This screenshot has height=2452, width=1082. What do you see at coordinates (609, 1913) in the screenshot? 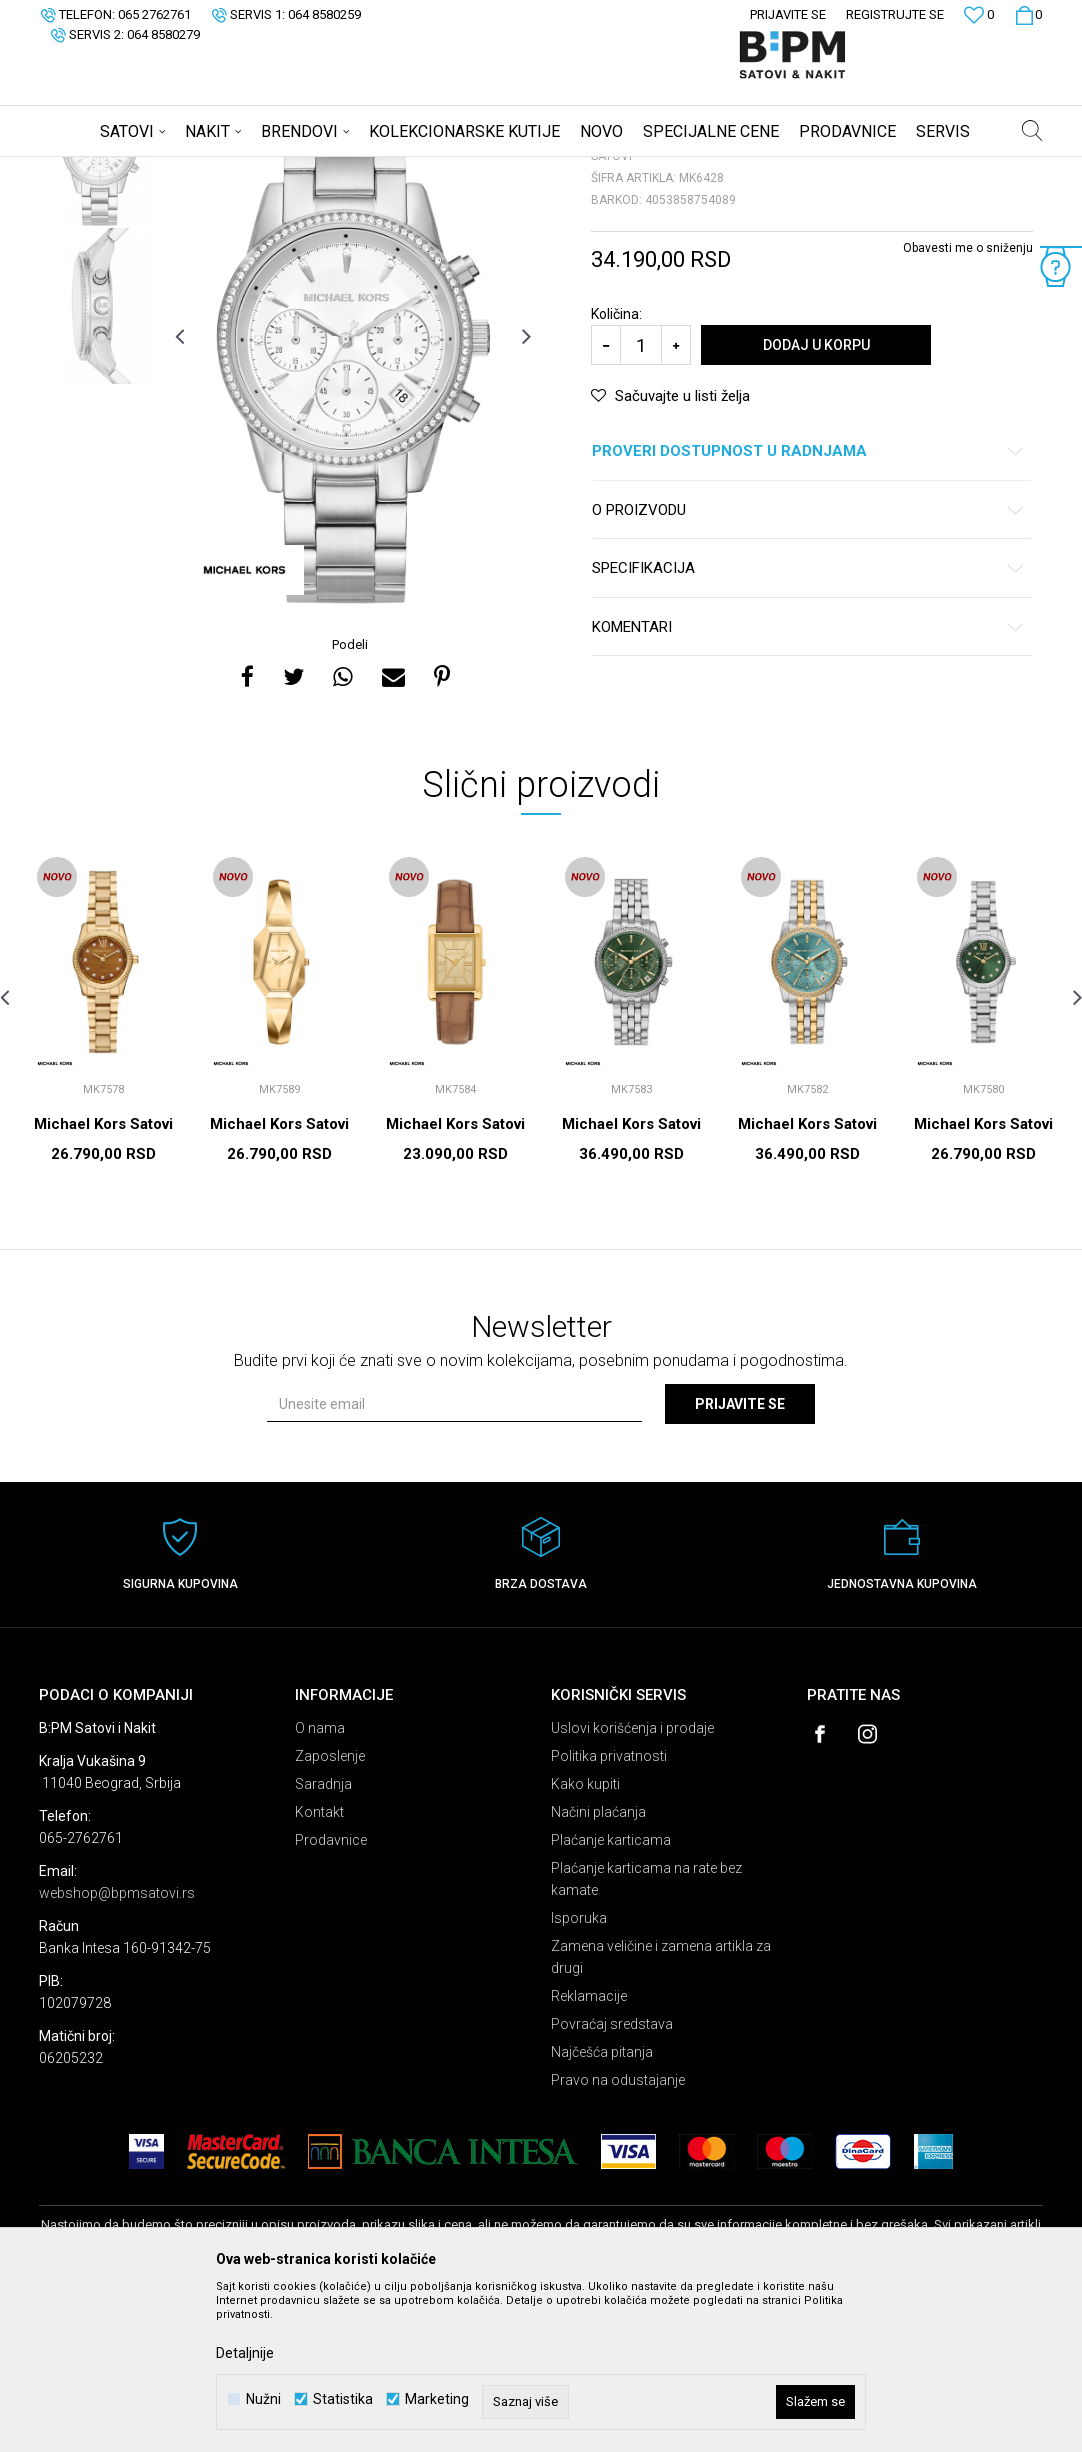
I see `Politika privatnosti` at bounding box center [609, 1913].